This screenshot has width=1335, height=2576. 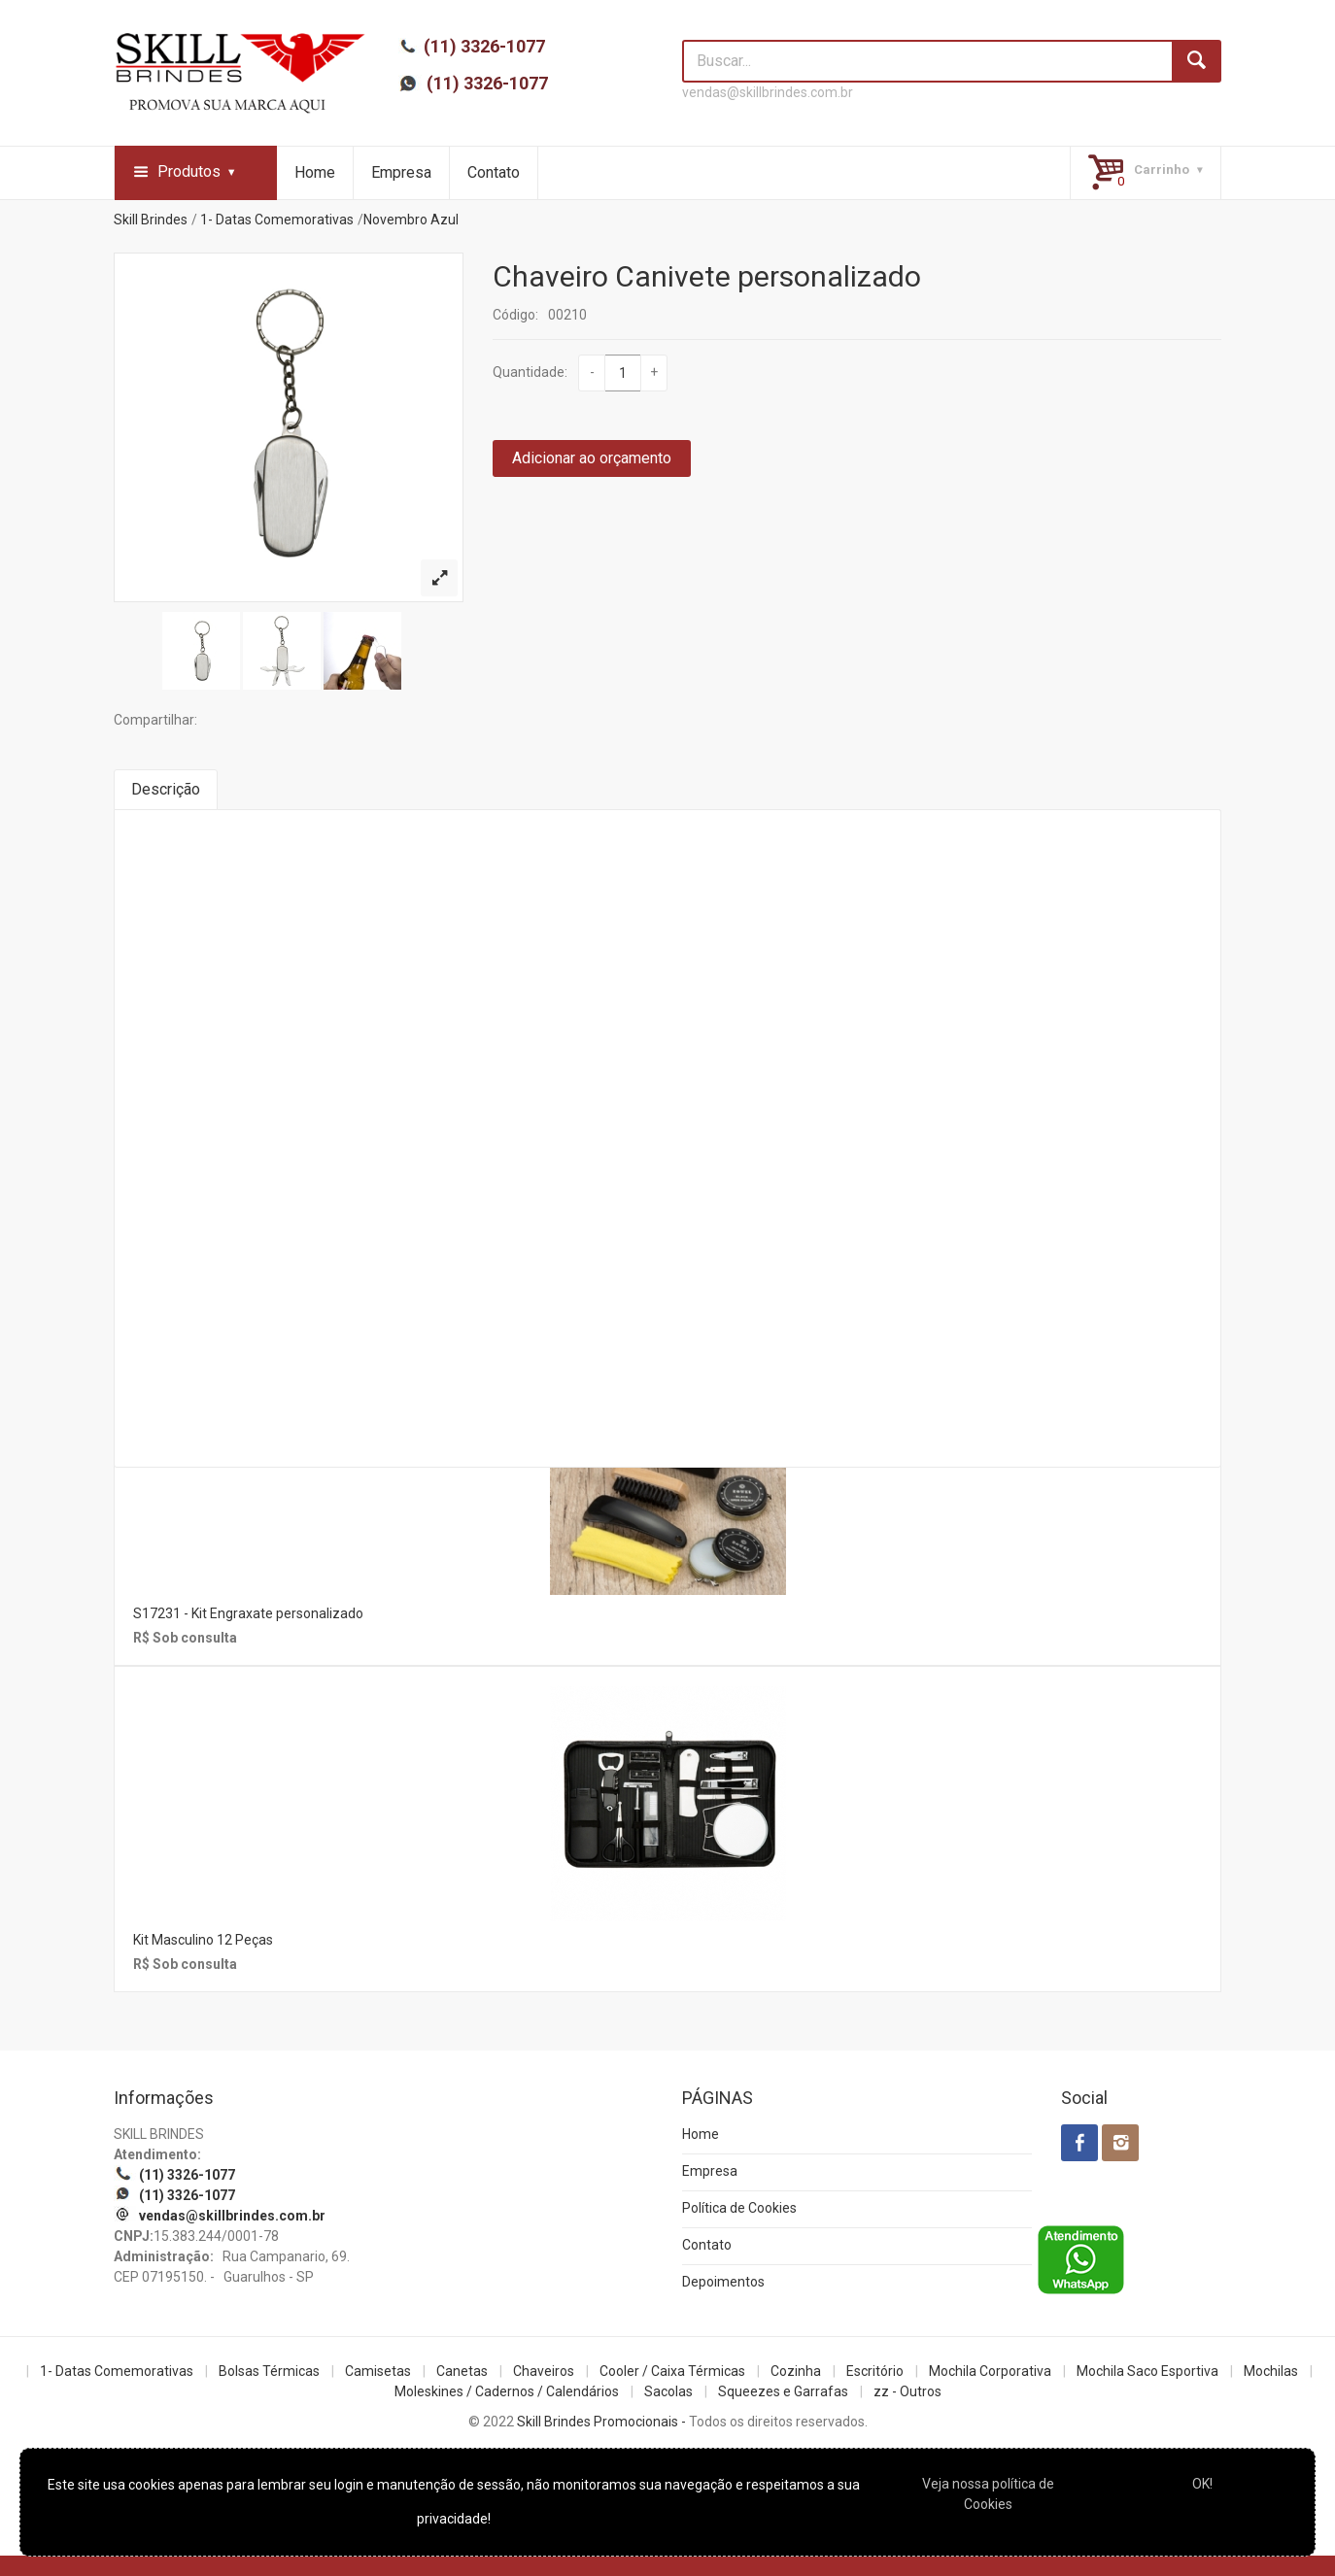 What do you see at coordinates (1271, 2371) in the screenshot?
I see `Mochilas` at bounding box center [1271, 2371].